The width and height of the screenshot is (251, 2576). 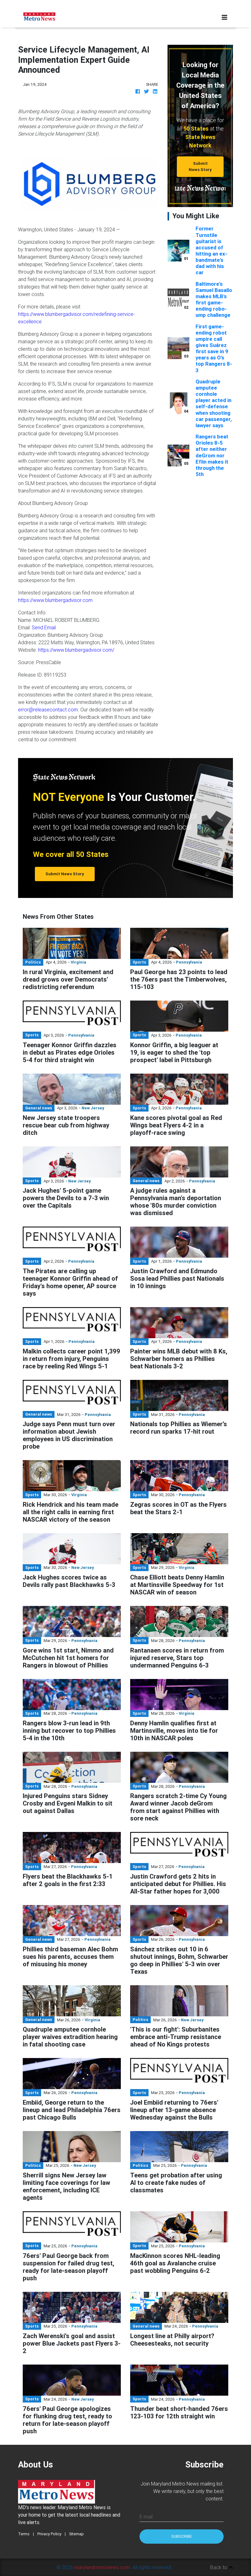 What do you see at coordinates (146, 2517) in the screenshot?
I see `E-mail` at bounding box center [146, 2517].